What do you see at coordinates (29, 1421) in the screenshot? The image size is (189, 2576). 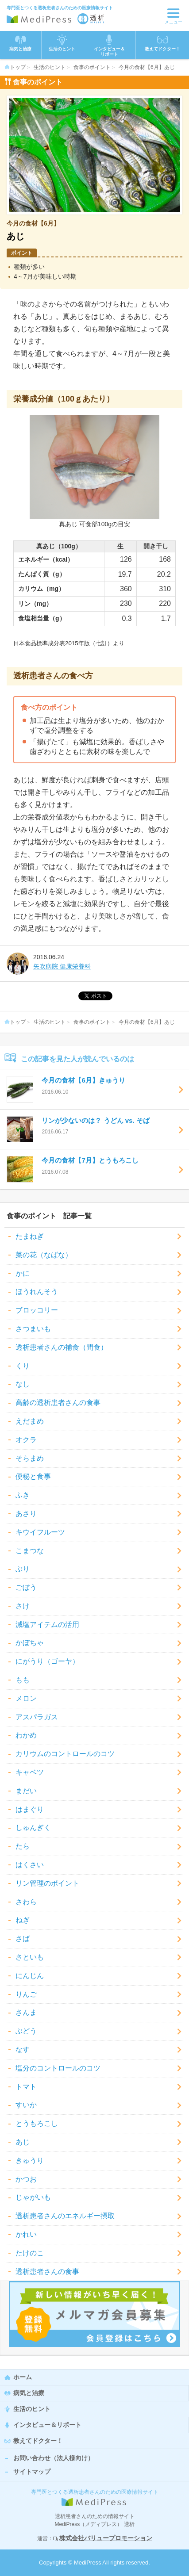 I see `えだまめ` at bounding box center [29, 1421].